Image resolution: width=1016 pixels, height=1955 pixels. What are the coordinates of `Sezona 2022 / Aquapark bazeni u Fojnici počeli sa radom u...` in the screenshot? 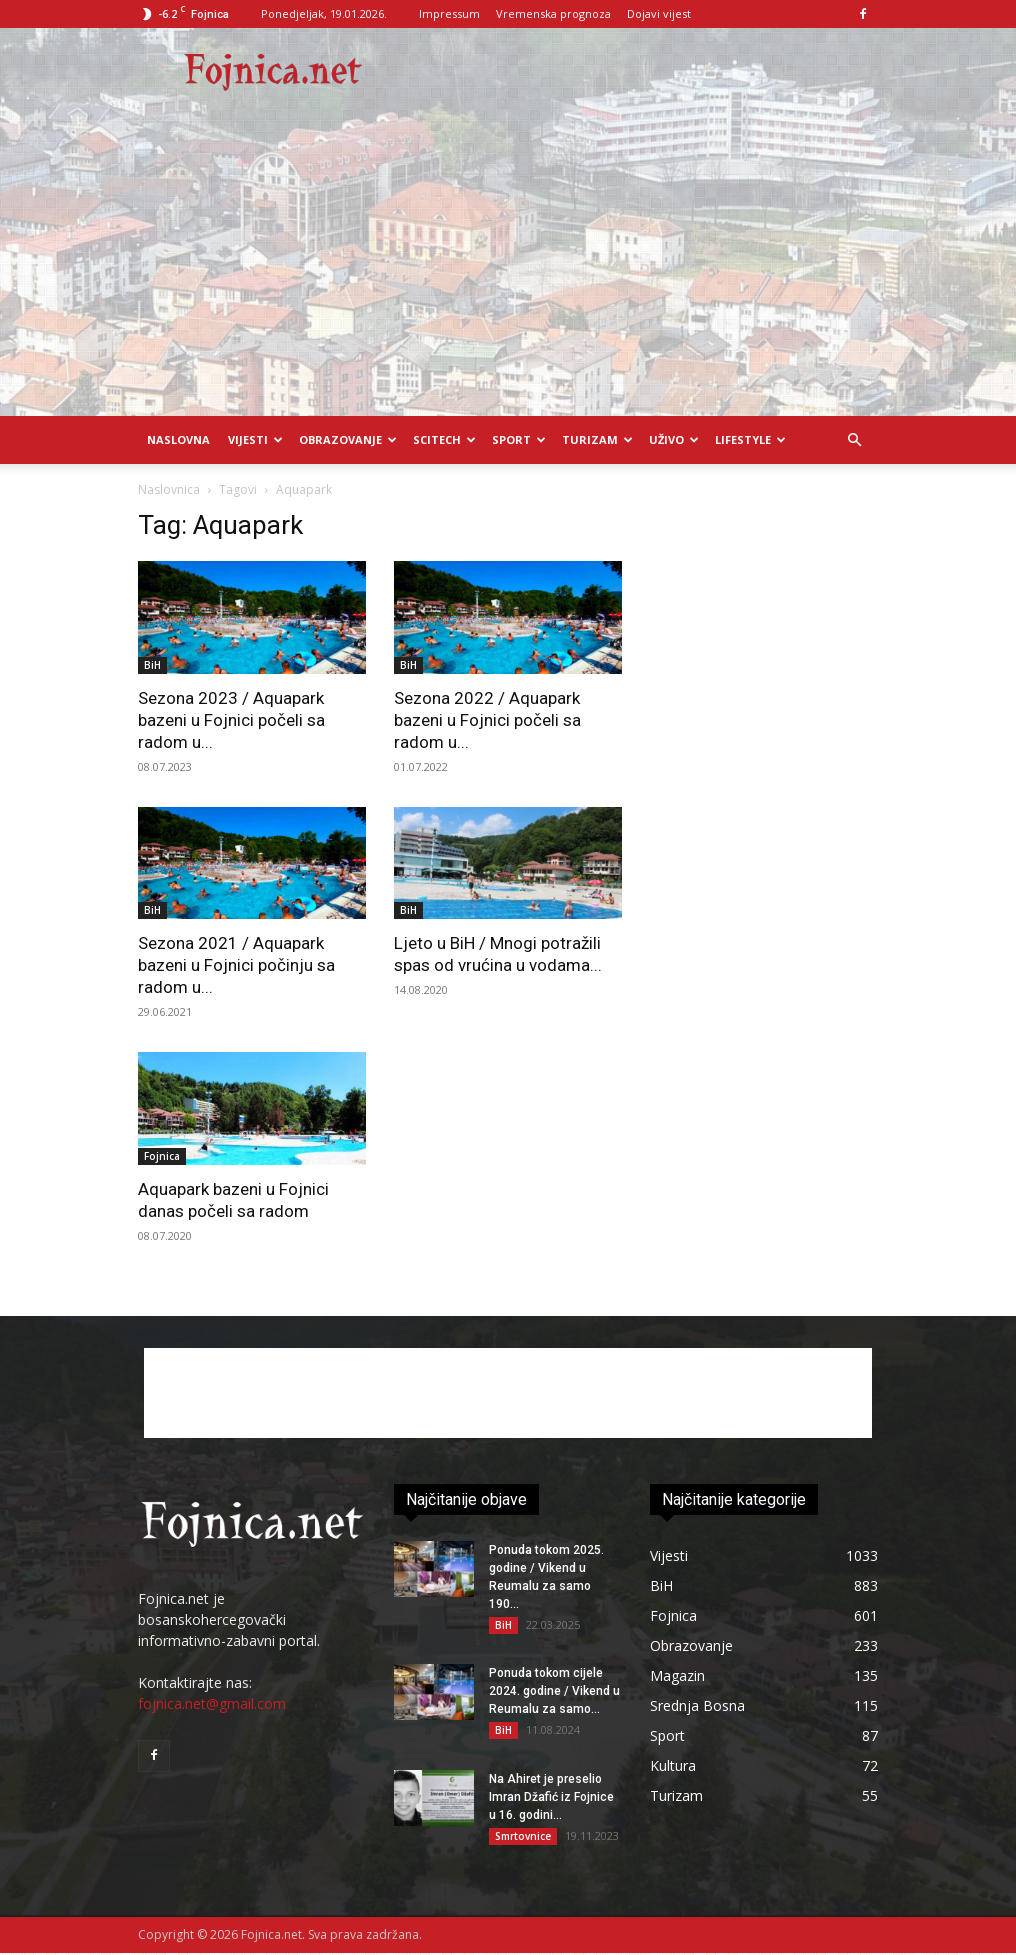 It's located at (487, 720).